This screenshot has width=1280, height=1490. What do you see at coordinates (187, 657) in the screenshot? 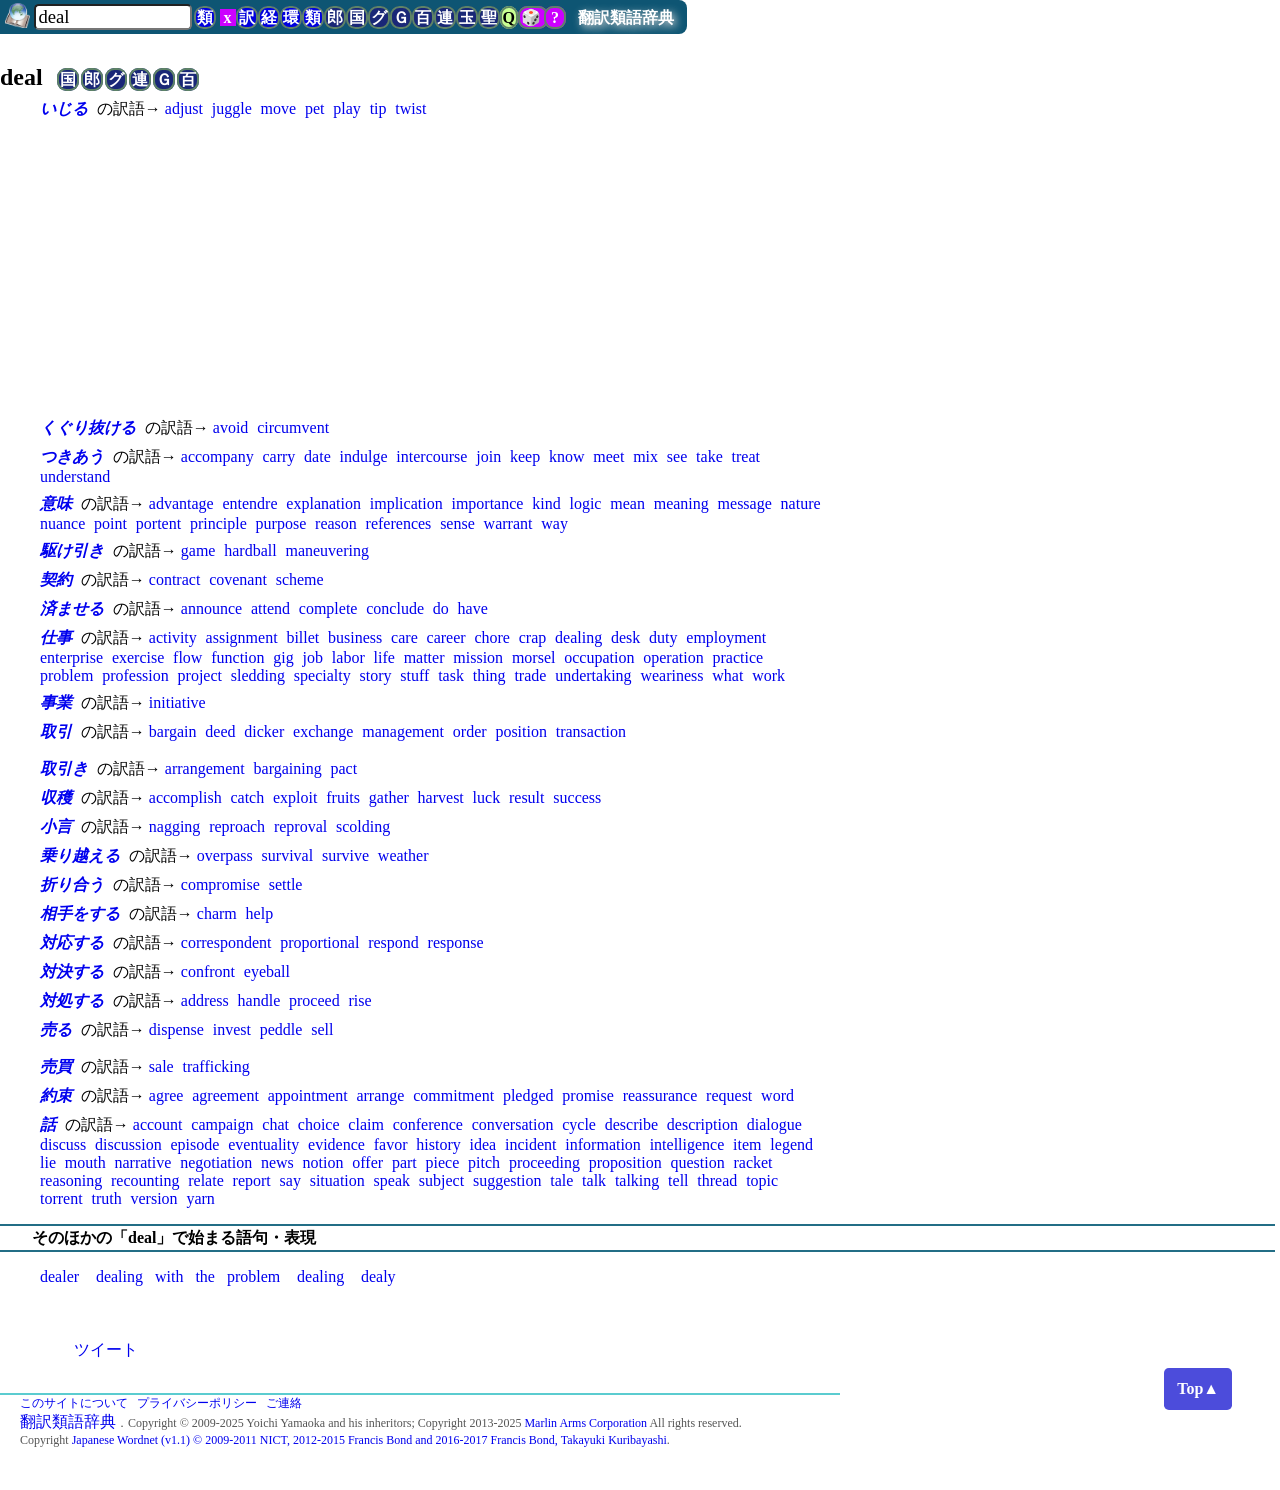
I see `flow` at bounding box center [187, 657].